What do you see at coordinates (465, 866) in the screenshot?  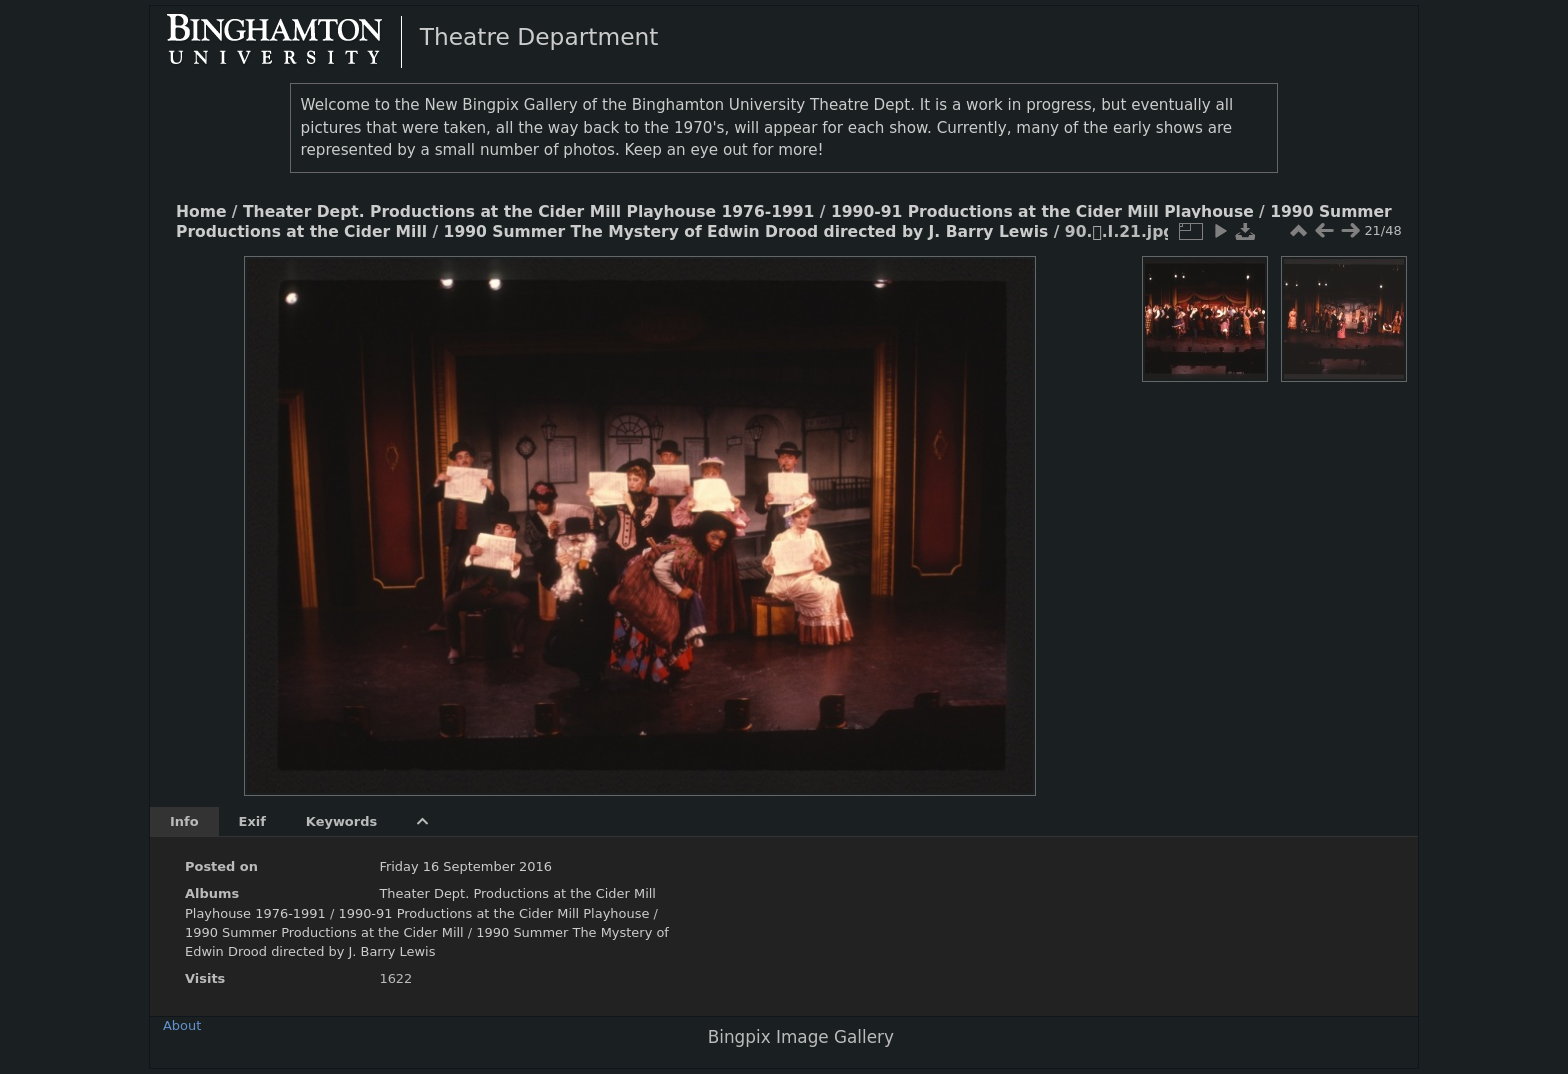 I see `Friday 16 September 2016` at bounding box center [465, 866].